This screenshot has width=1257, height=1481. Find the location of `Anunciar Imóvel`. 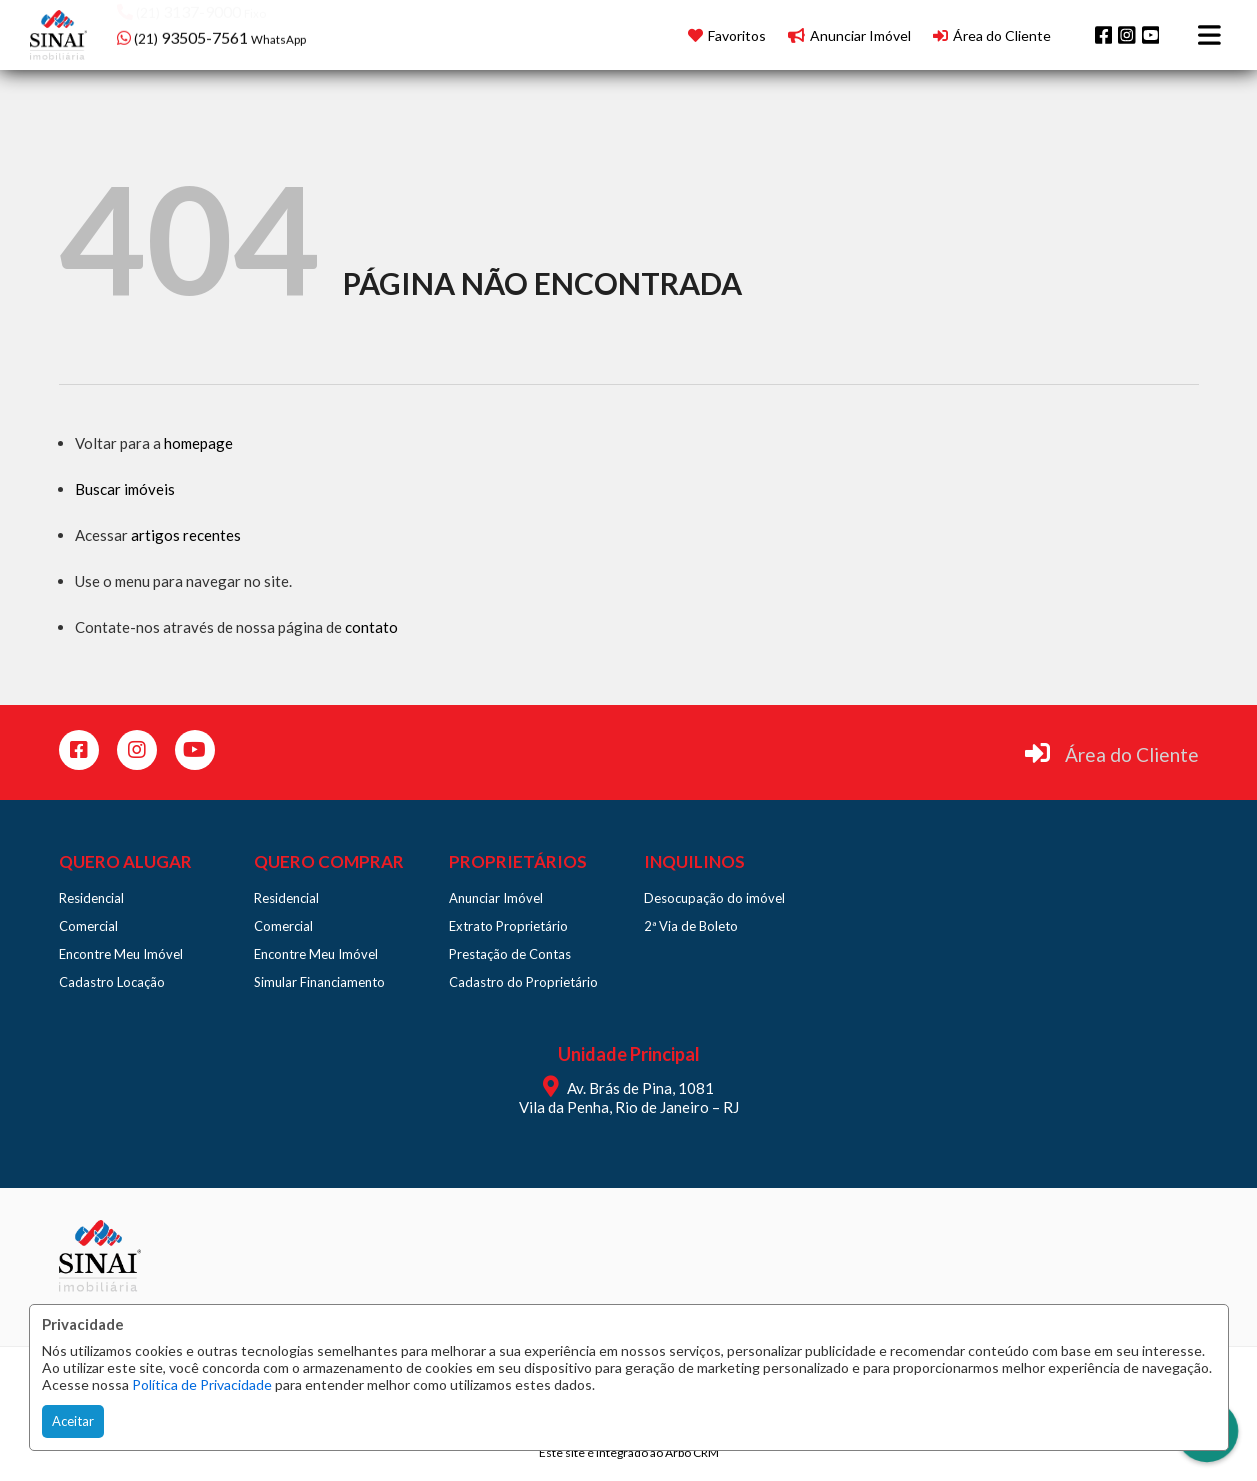

Anunciar Imóvel is located at coordinates (496, 898).